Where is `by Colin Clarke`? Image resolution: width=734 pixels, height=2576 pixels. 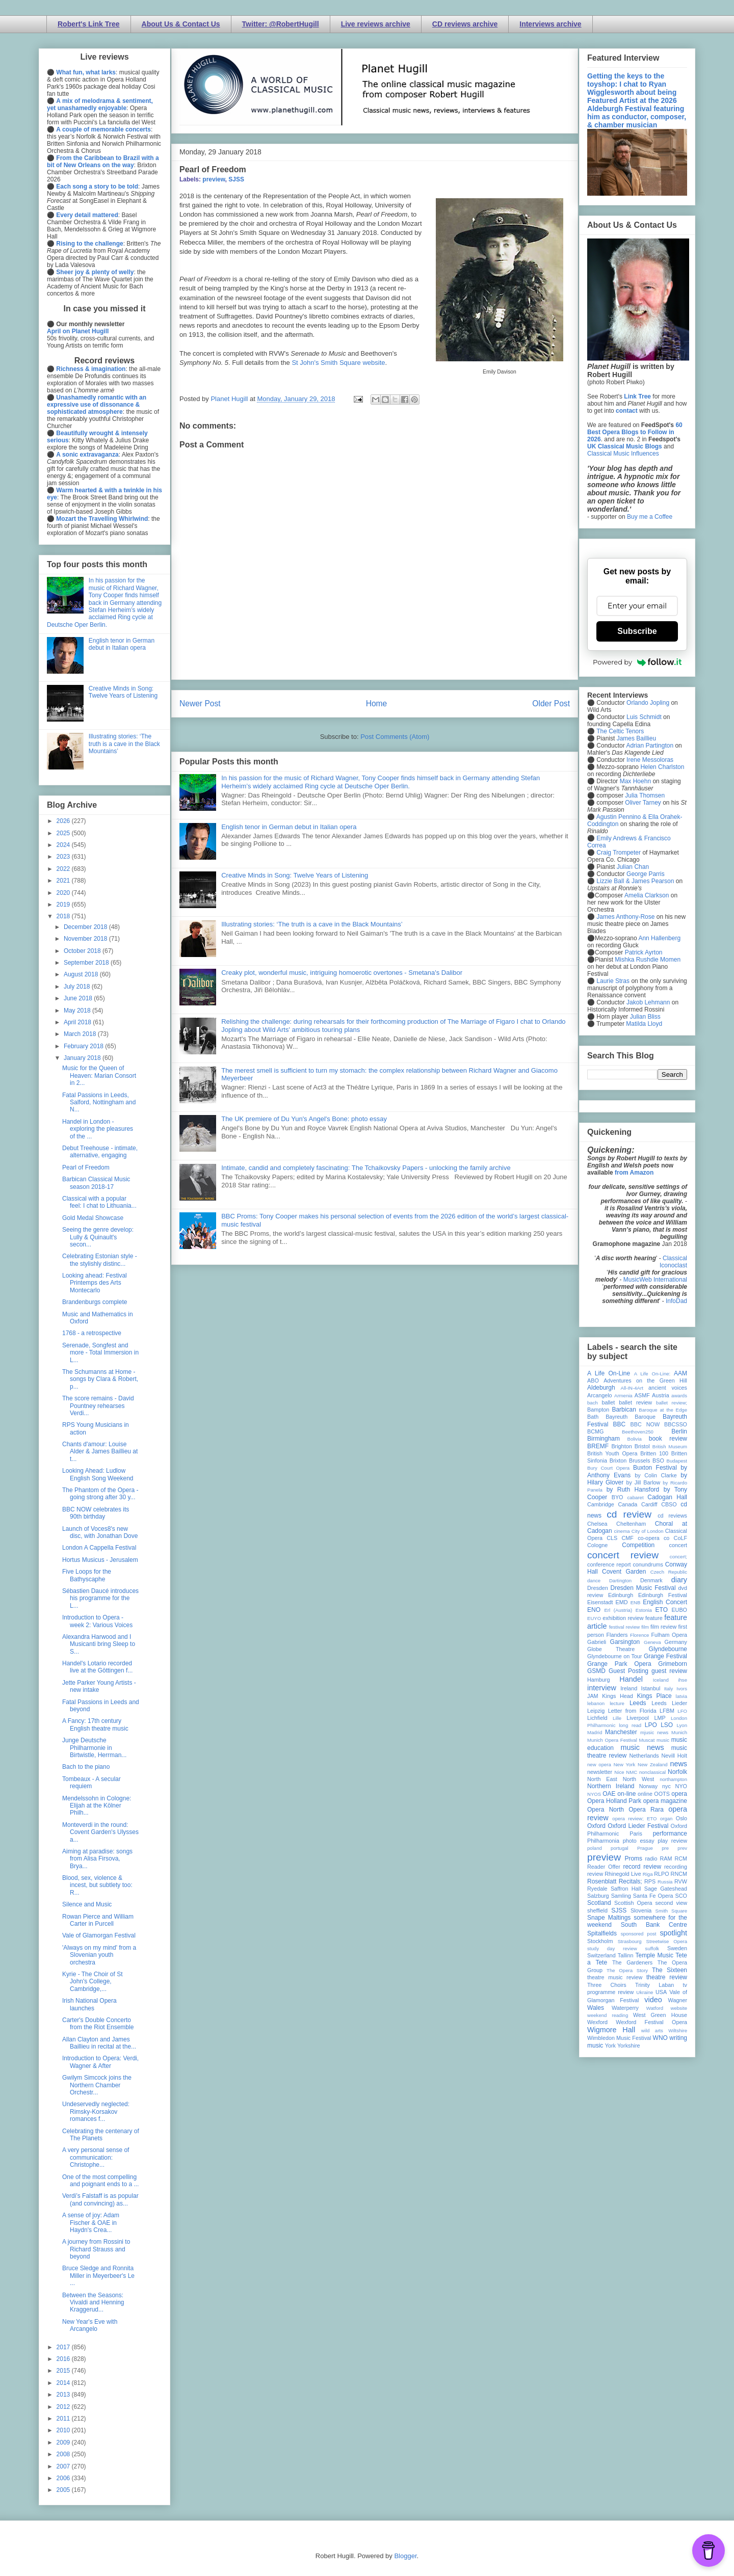 by Colin Clarke is located at coordinates (655, 1475).